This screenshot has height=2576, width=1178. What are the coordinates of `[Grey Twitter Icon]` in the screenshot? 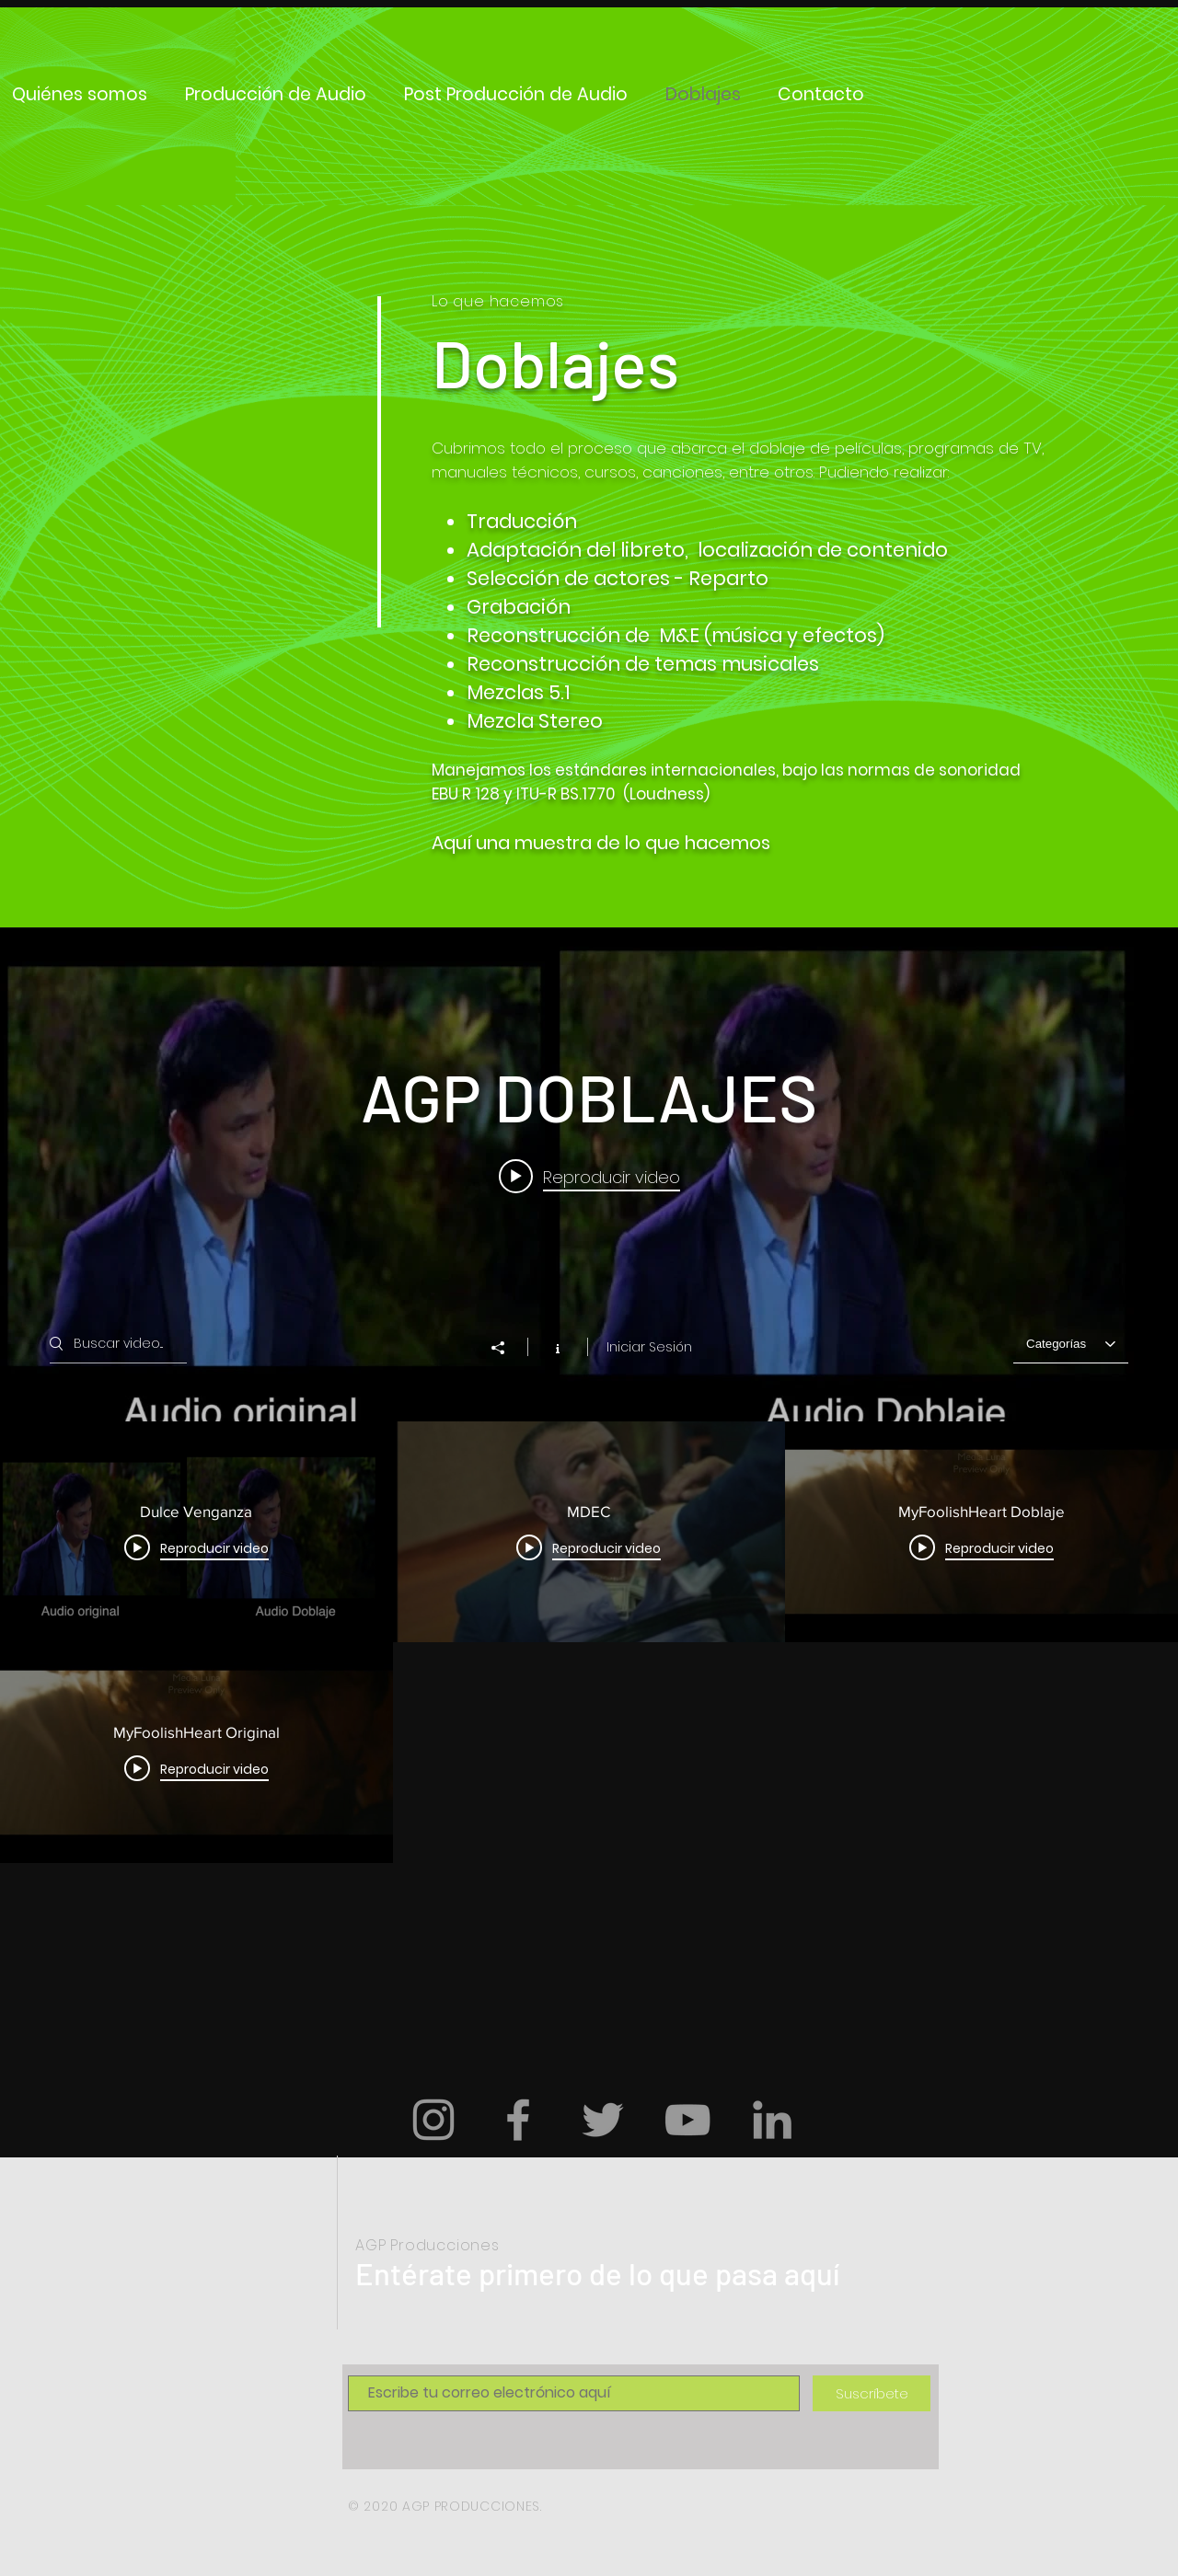 It's located at (602, 2119).